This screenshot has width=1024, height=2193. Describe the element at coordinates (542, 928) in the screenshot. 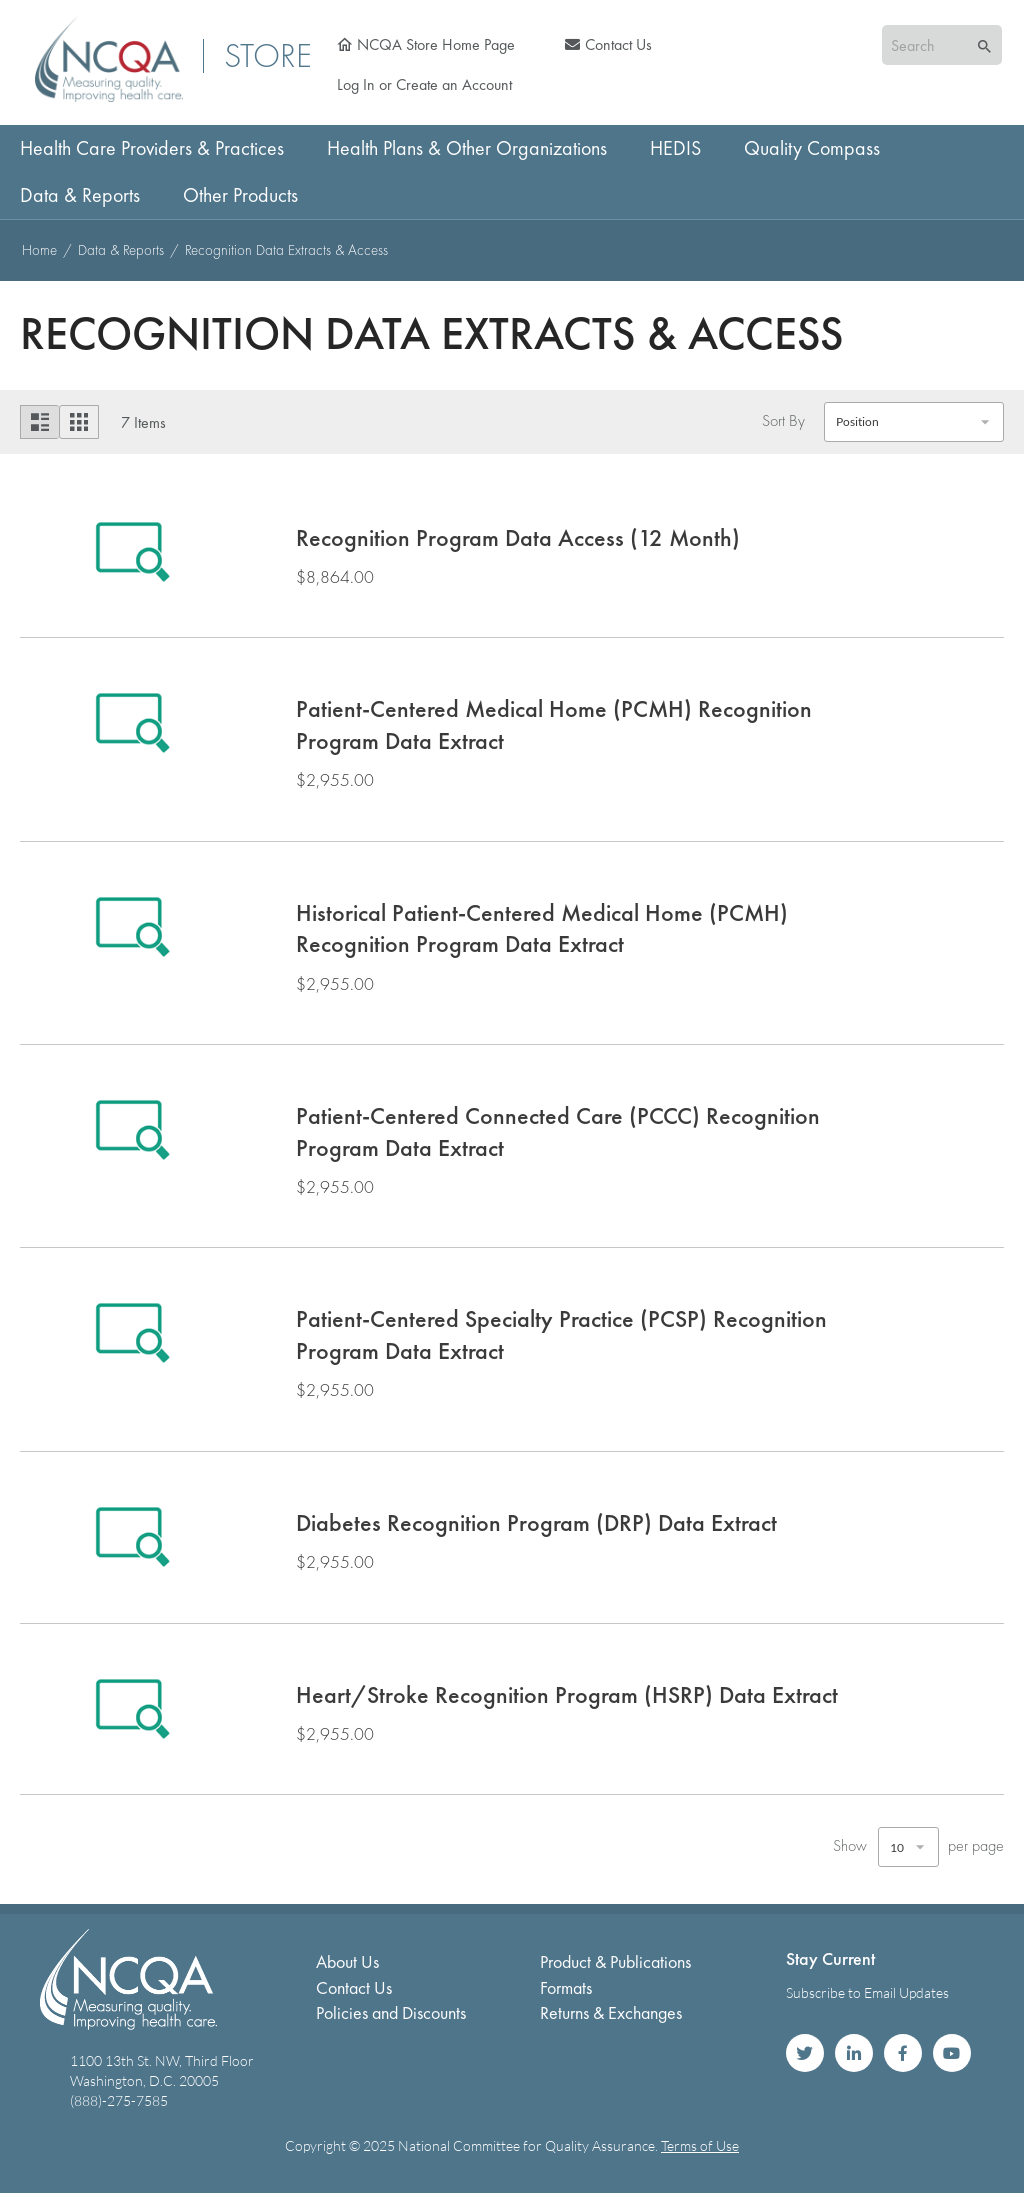

I see `Historical Patient-Centered Medical Home (PCMH) Recognition Program Data Extract` at that location.